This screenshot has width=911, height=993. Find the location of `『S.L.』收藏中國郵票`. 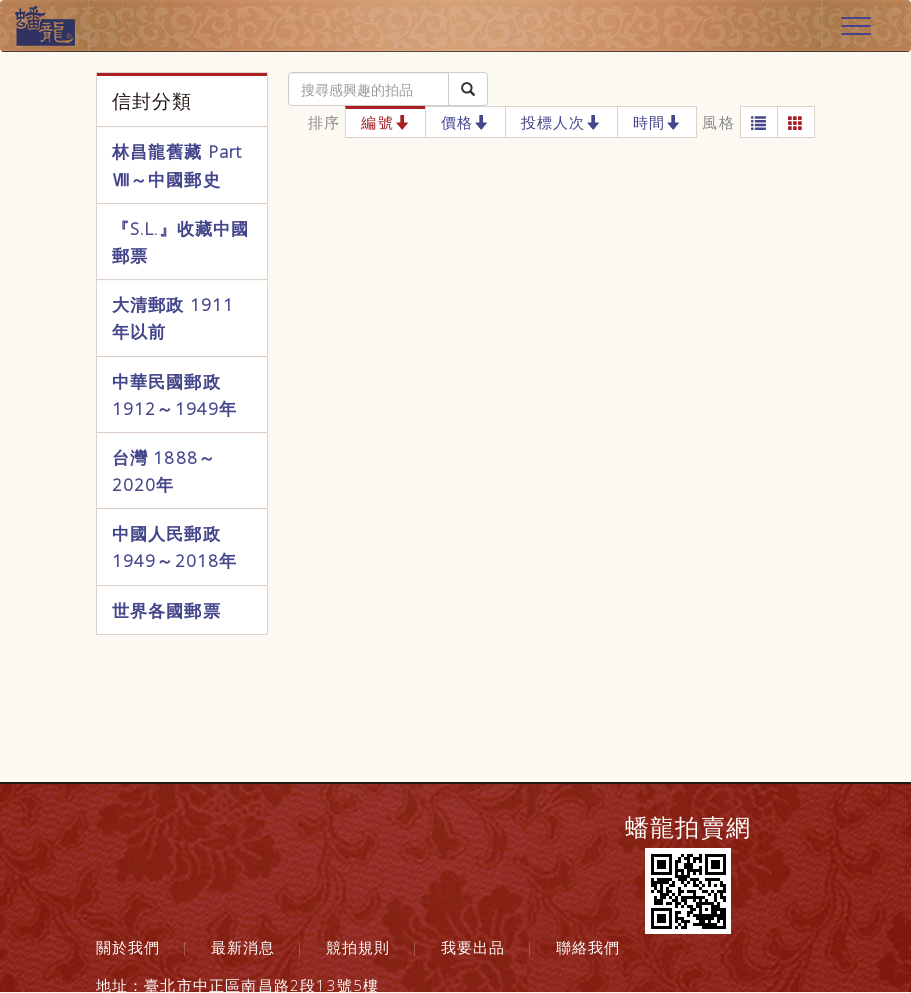

『S.L.』收藏中國郵票 is located at coordinates (181, 242).